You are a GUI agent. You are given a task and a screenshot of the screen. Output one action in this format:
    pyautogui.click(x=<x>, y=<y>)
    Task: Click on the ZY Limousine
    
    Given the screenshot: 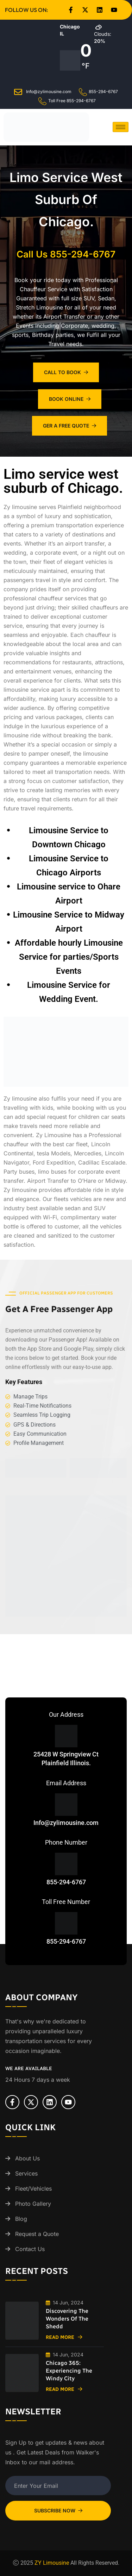 What is the action you would take?
    pyautogui.click(x=51, y=2562)
    